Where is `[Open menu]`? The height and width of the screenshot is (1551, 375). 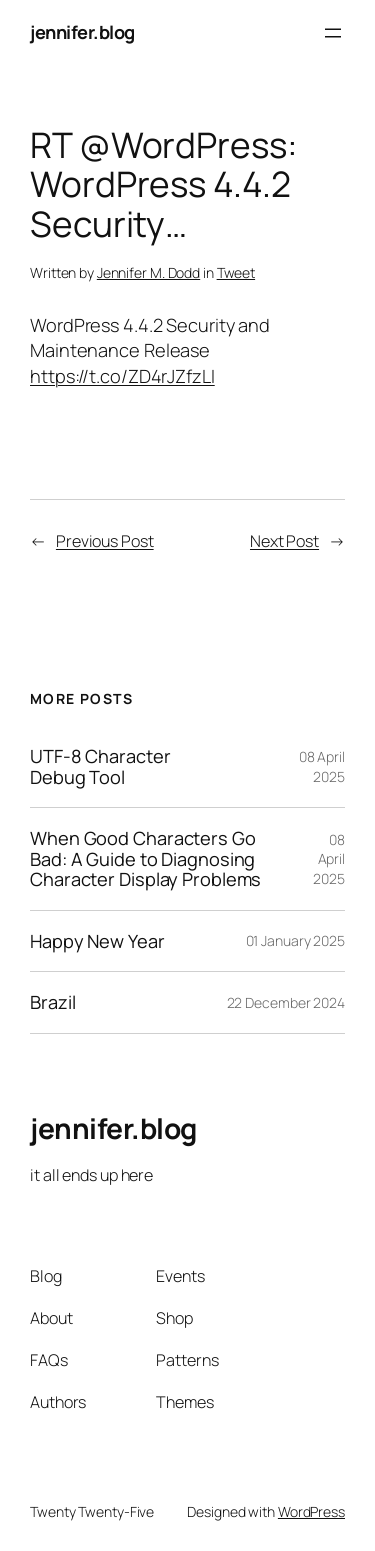
[Open menu] is located at coordinates (333, 33).